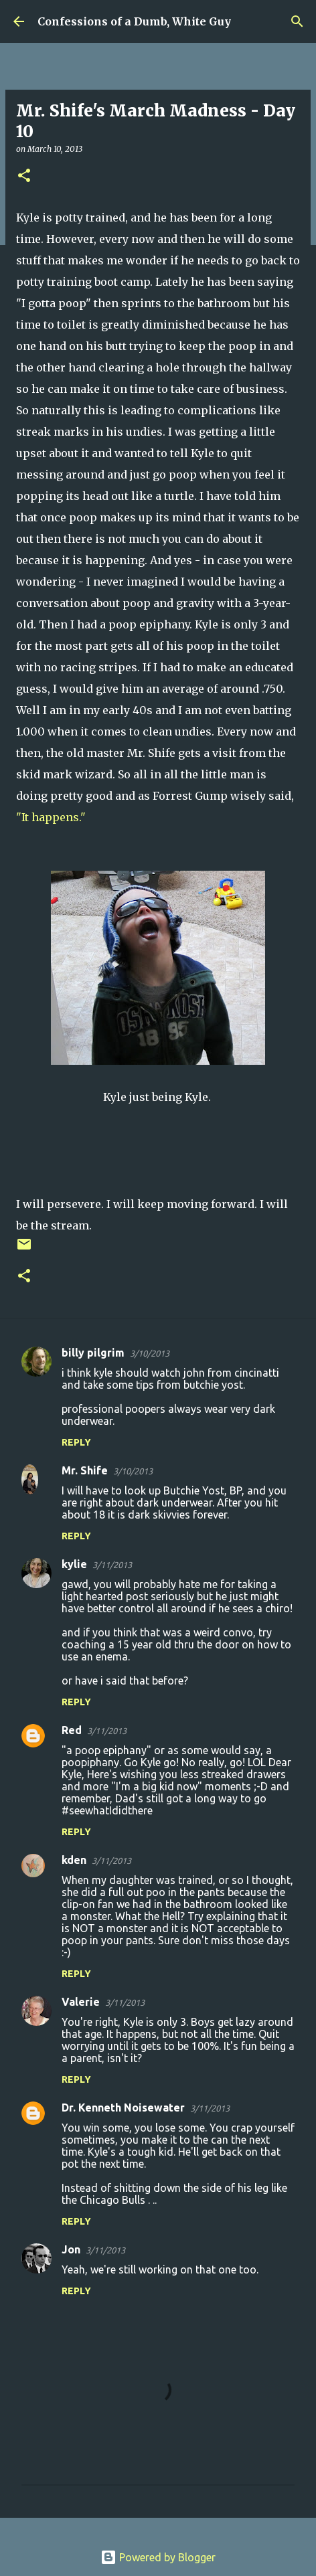 The height and width of the screenshot is (2576, 316). I want to click on [button], so click(24, 176).